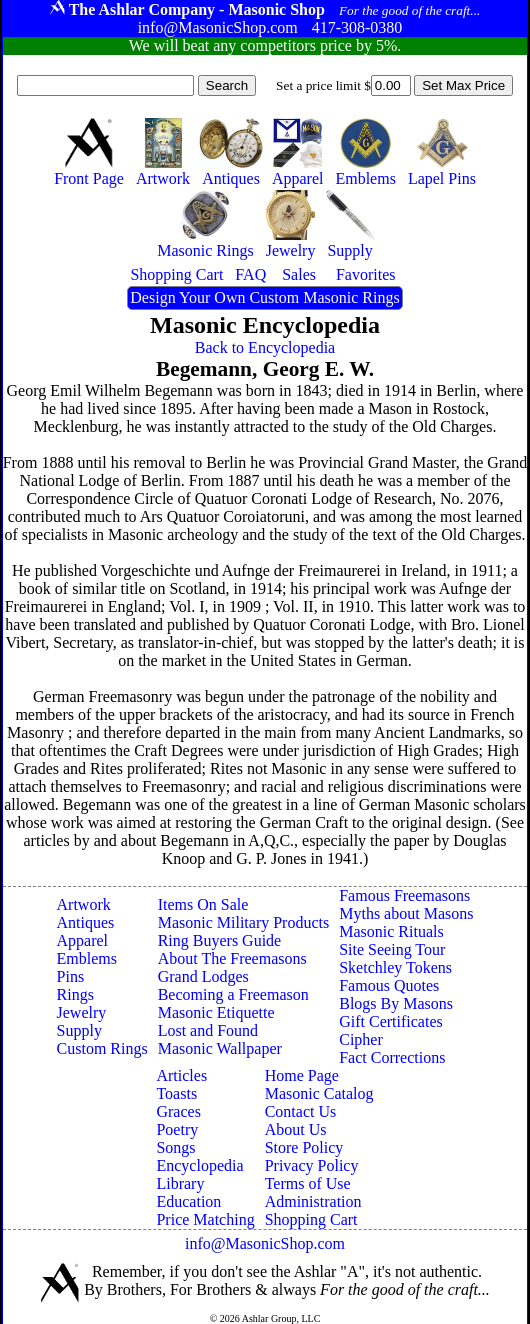  I want to click on Blogs By Masons, so click(396, 1003).